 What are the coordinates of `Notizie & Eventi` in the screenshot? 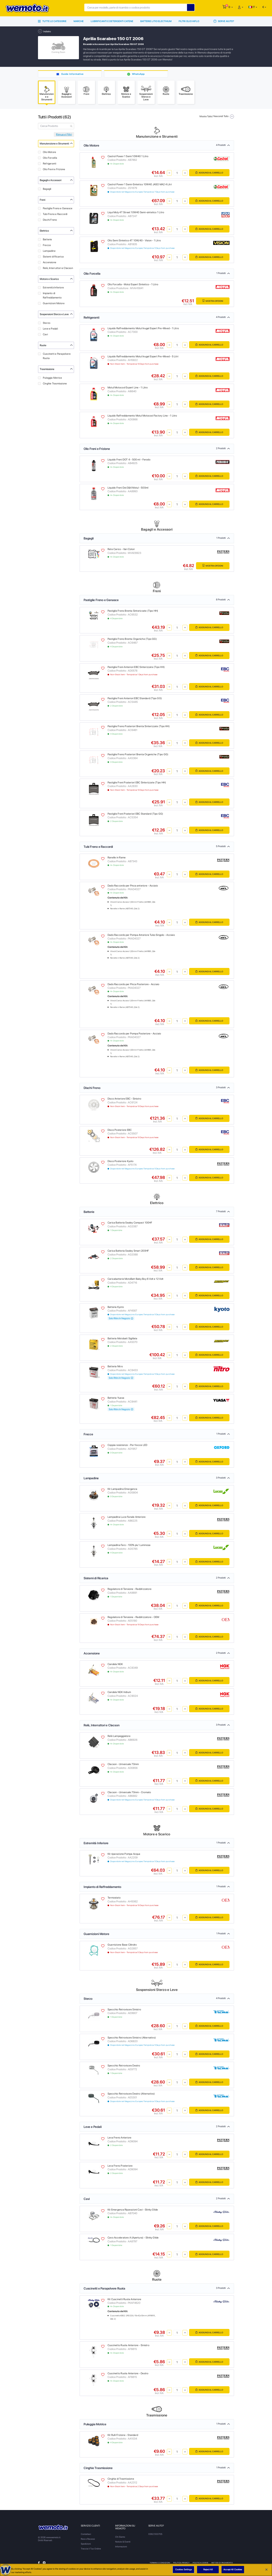 It's located at (122, 2541).